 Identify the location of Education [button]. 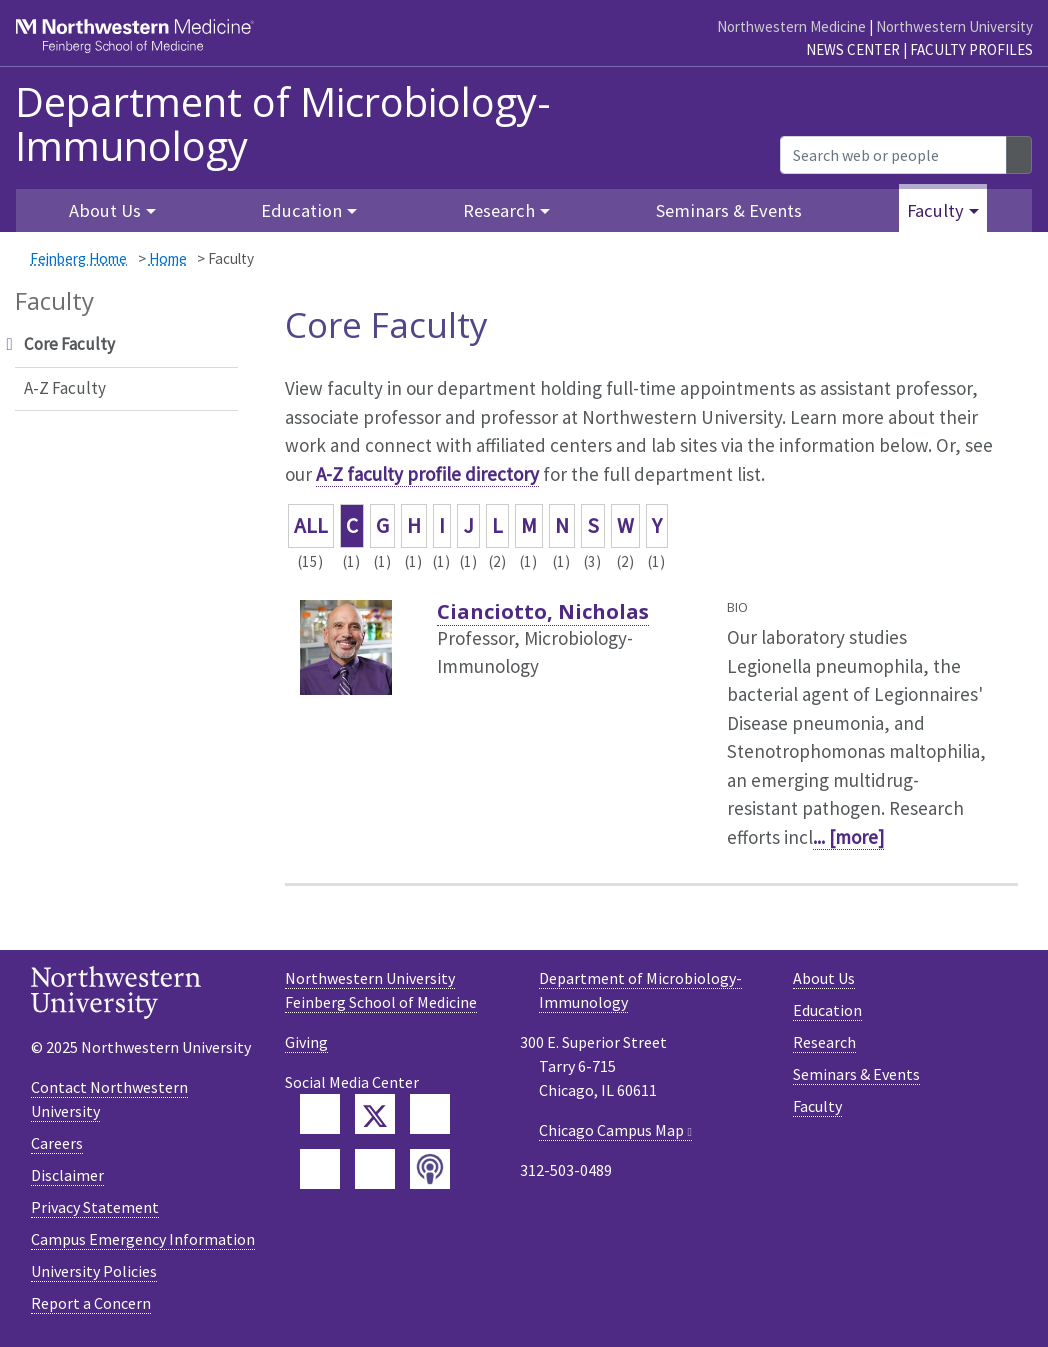
(301, 210).